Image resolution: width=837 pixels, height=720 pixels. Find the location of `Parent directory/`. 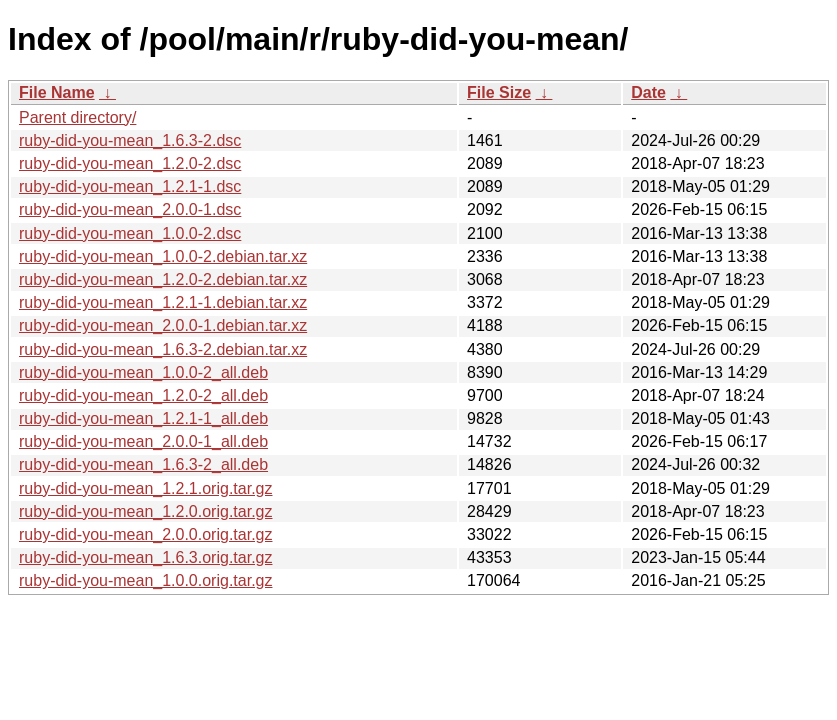

Parent directory/ is located at coordinates (77, 117).